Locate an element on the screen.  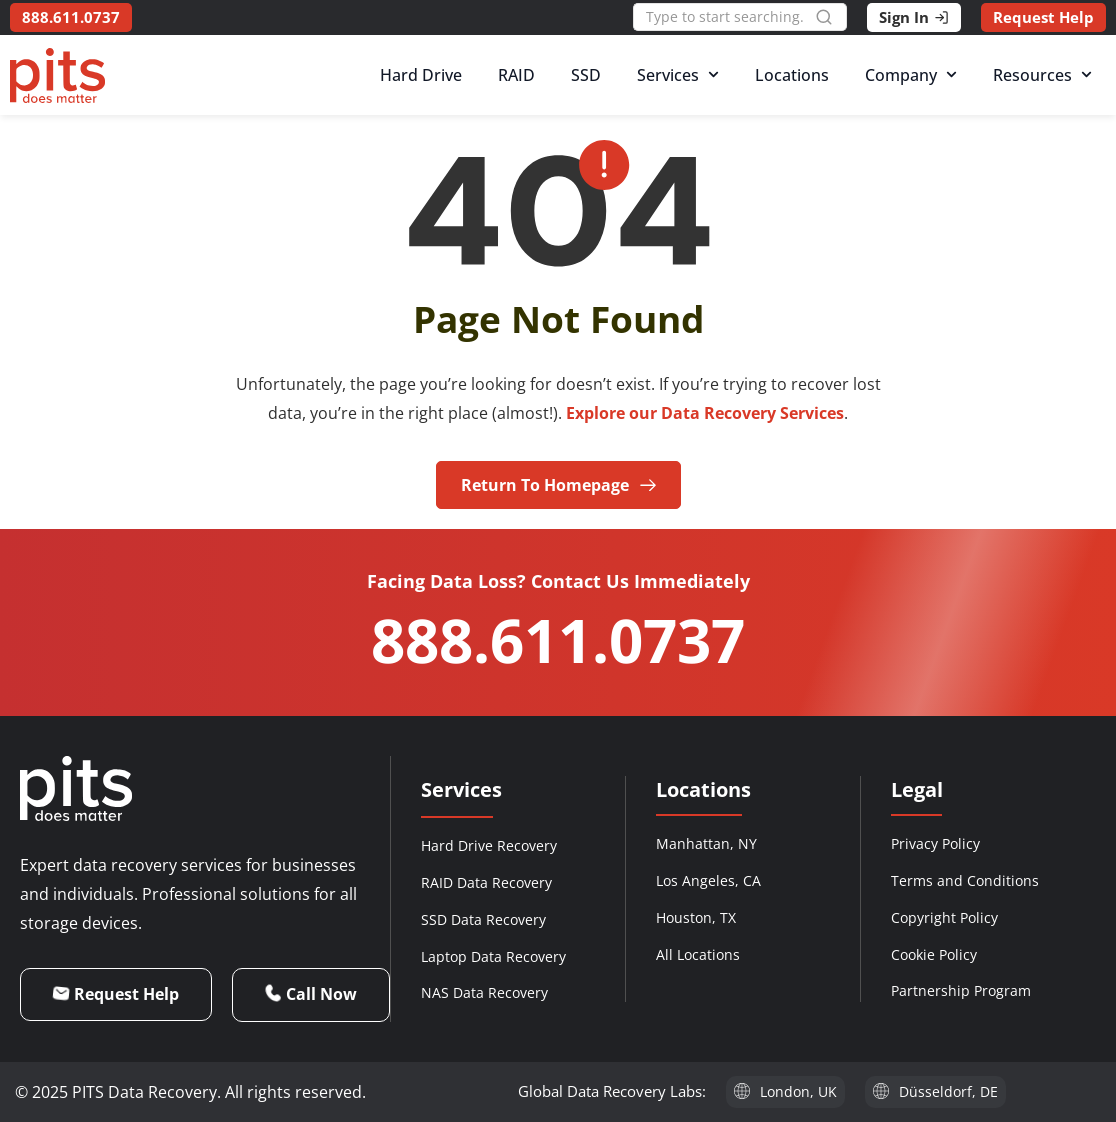
Laptop Data Recovery is located at coordinates (493, 956).